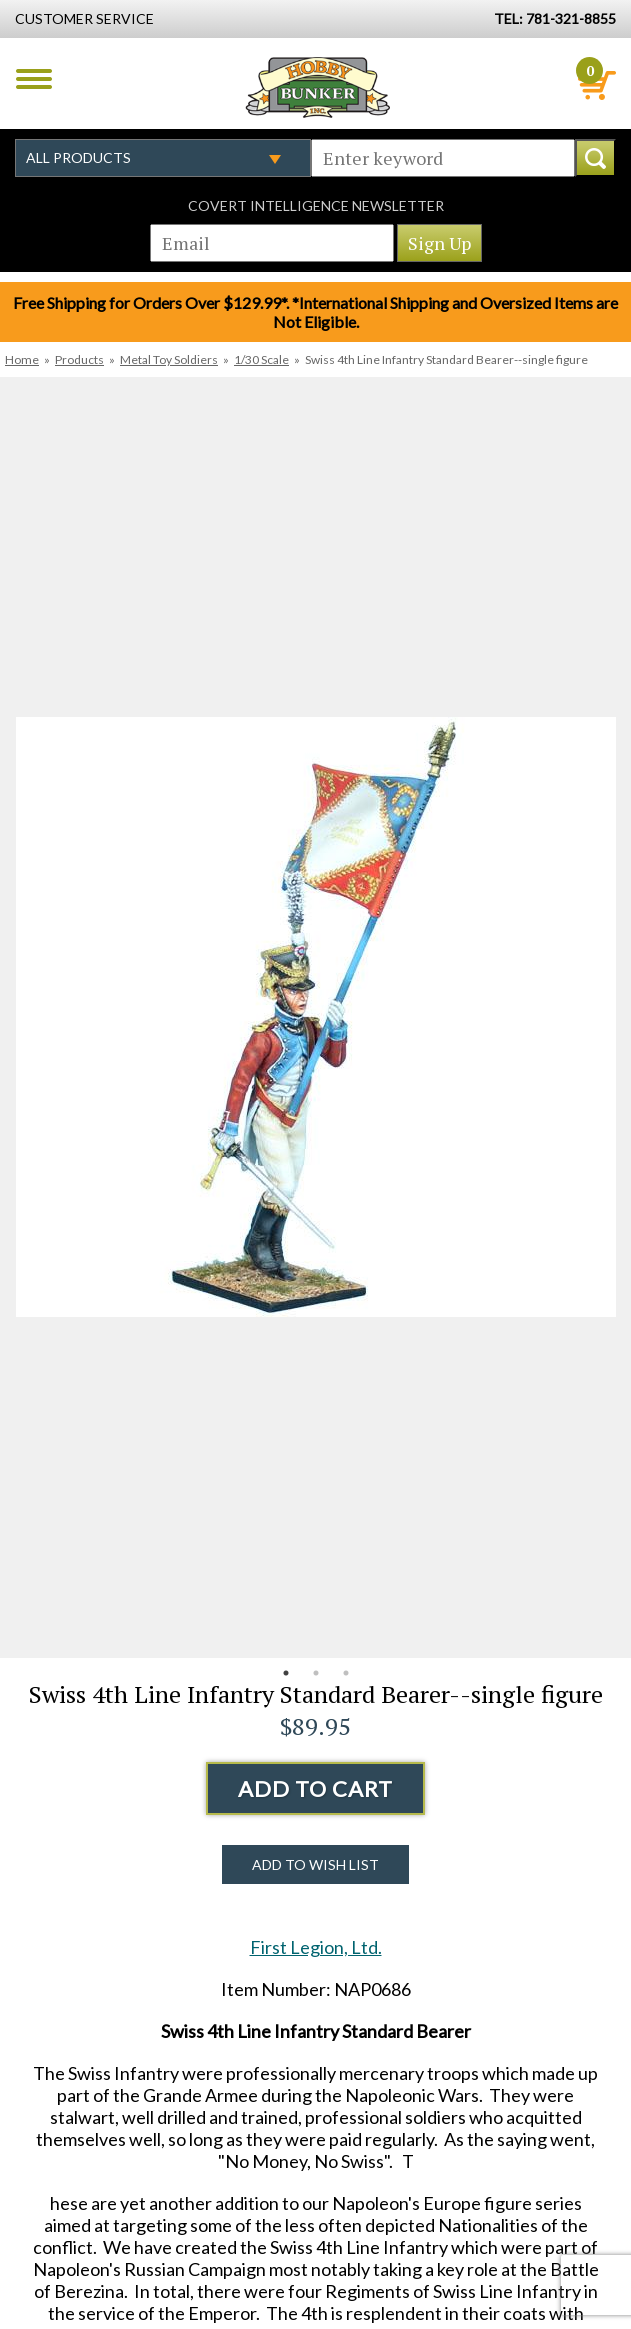 The width and height of the screenshot is (631, 2329). I want to click on 3 [button], so click(346, 1673).